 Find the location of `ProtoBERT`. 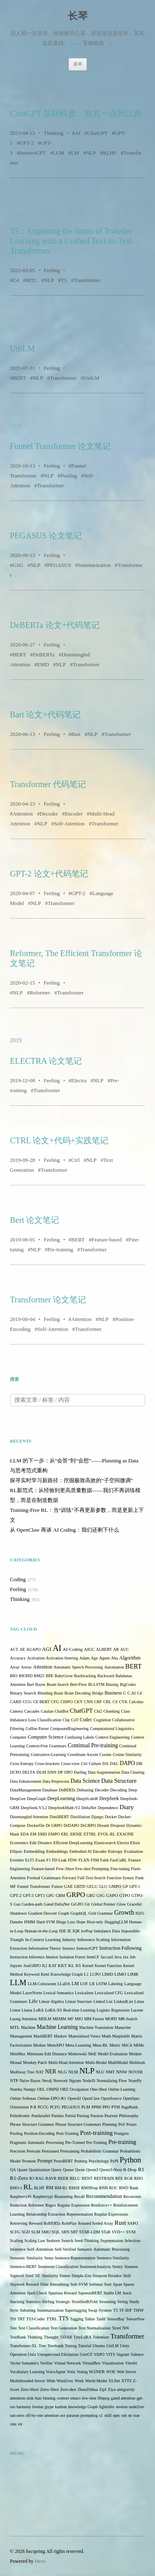

ProtoBERT is located at coordinates (63, 2161).